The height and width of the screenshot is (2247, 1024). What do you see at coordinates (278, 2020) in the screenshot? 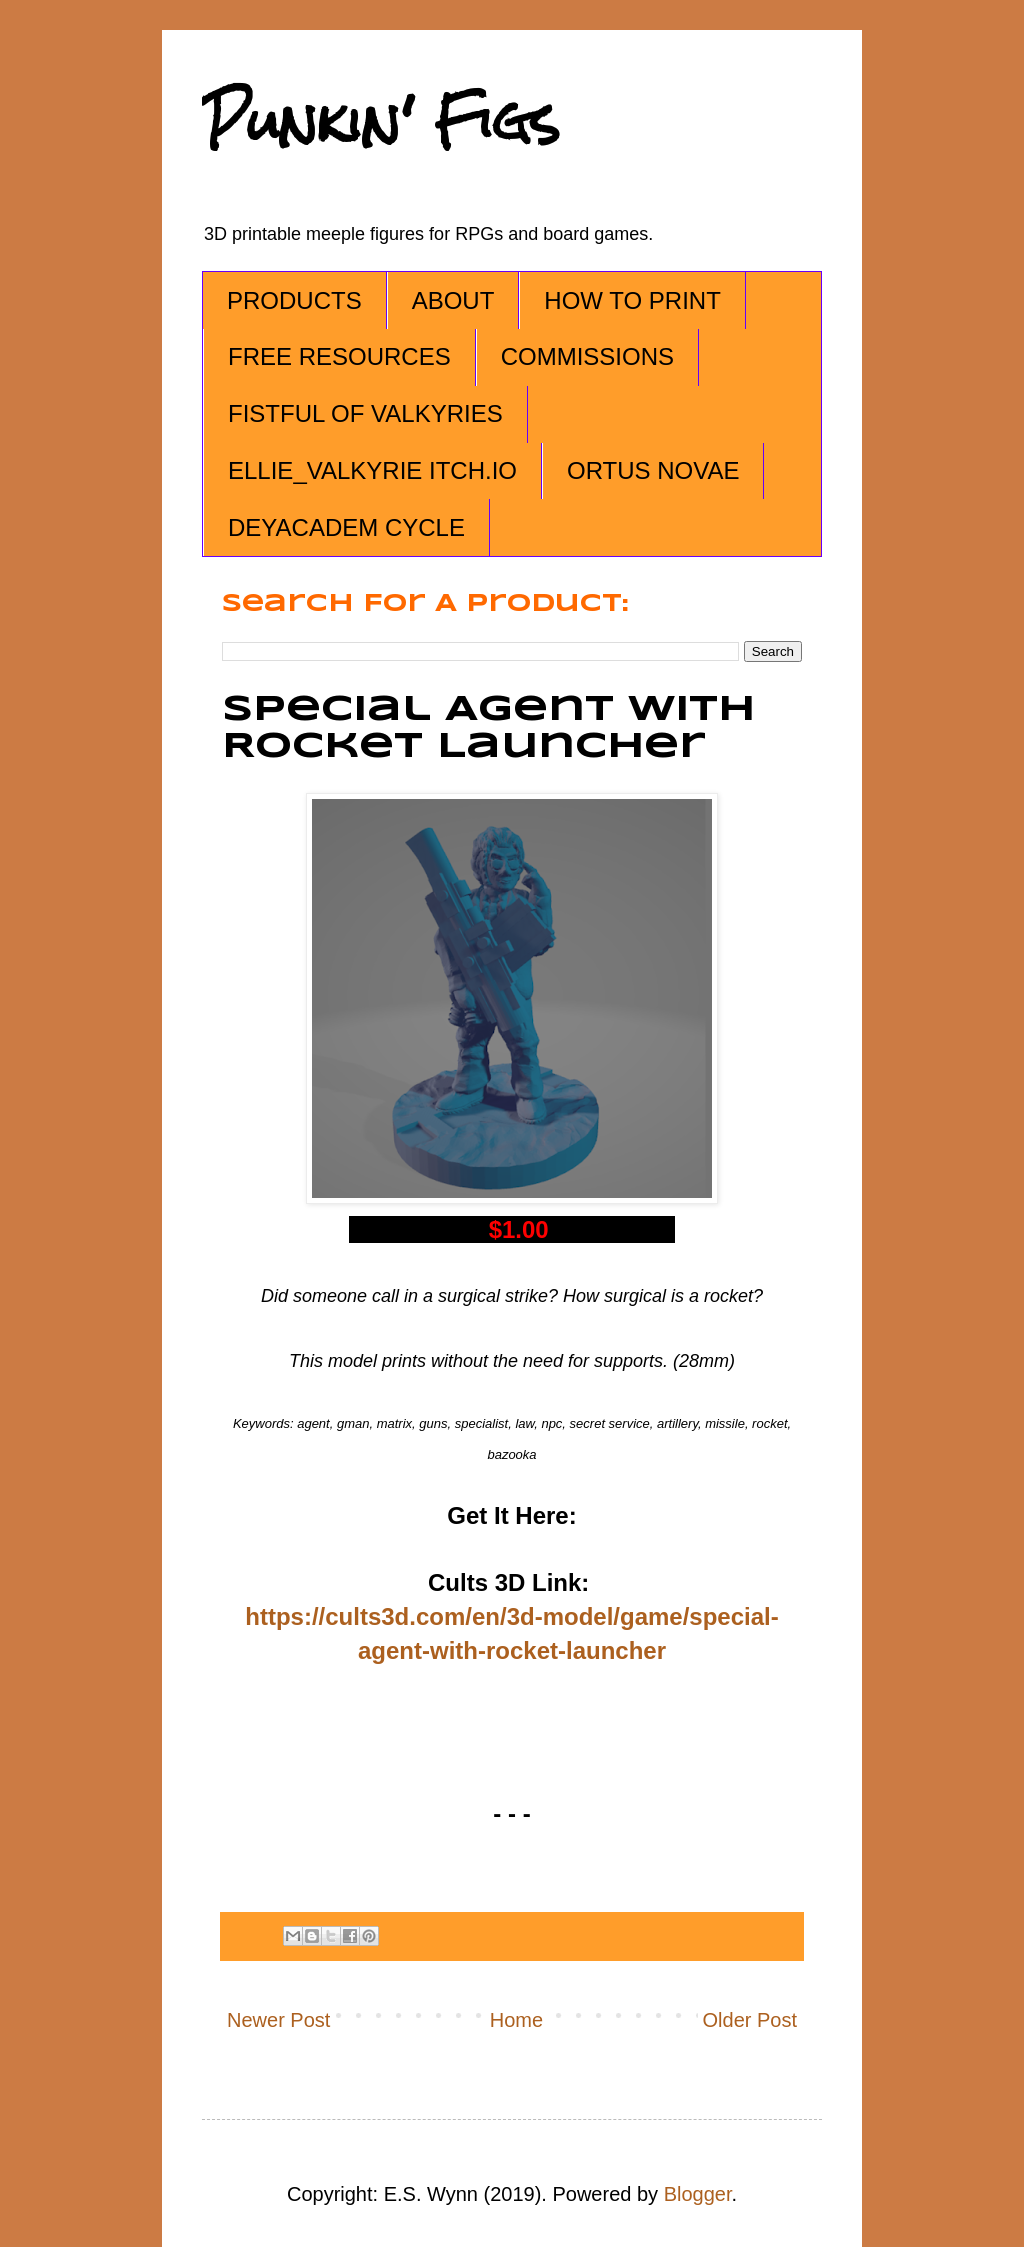
I see `Newer Post` at bounding box center [278, 2020].